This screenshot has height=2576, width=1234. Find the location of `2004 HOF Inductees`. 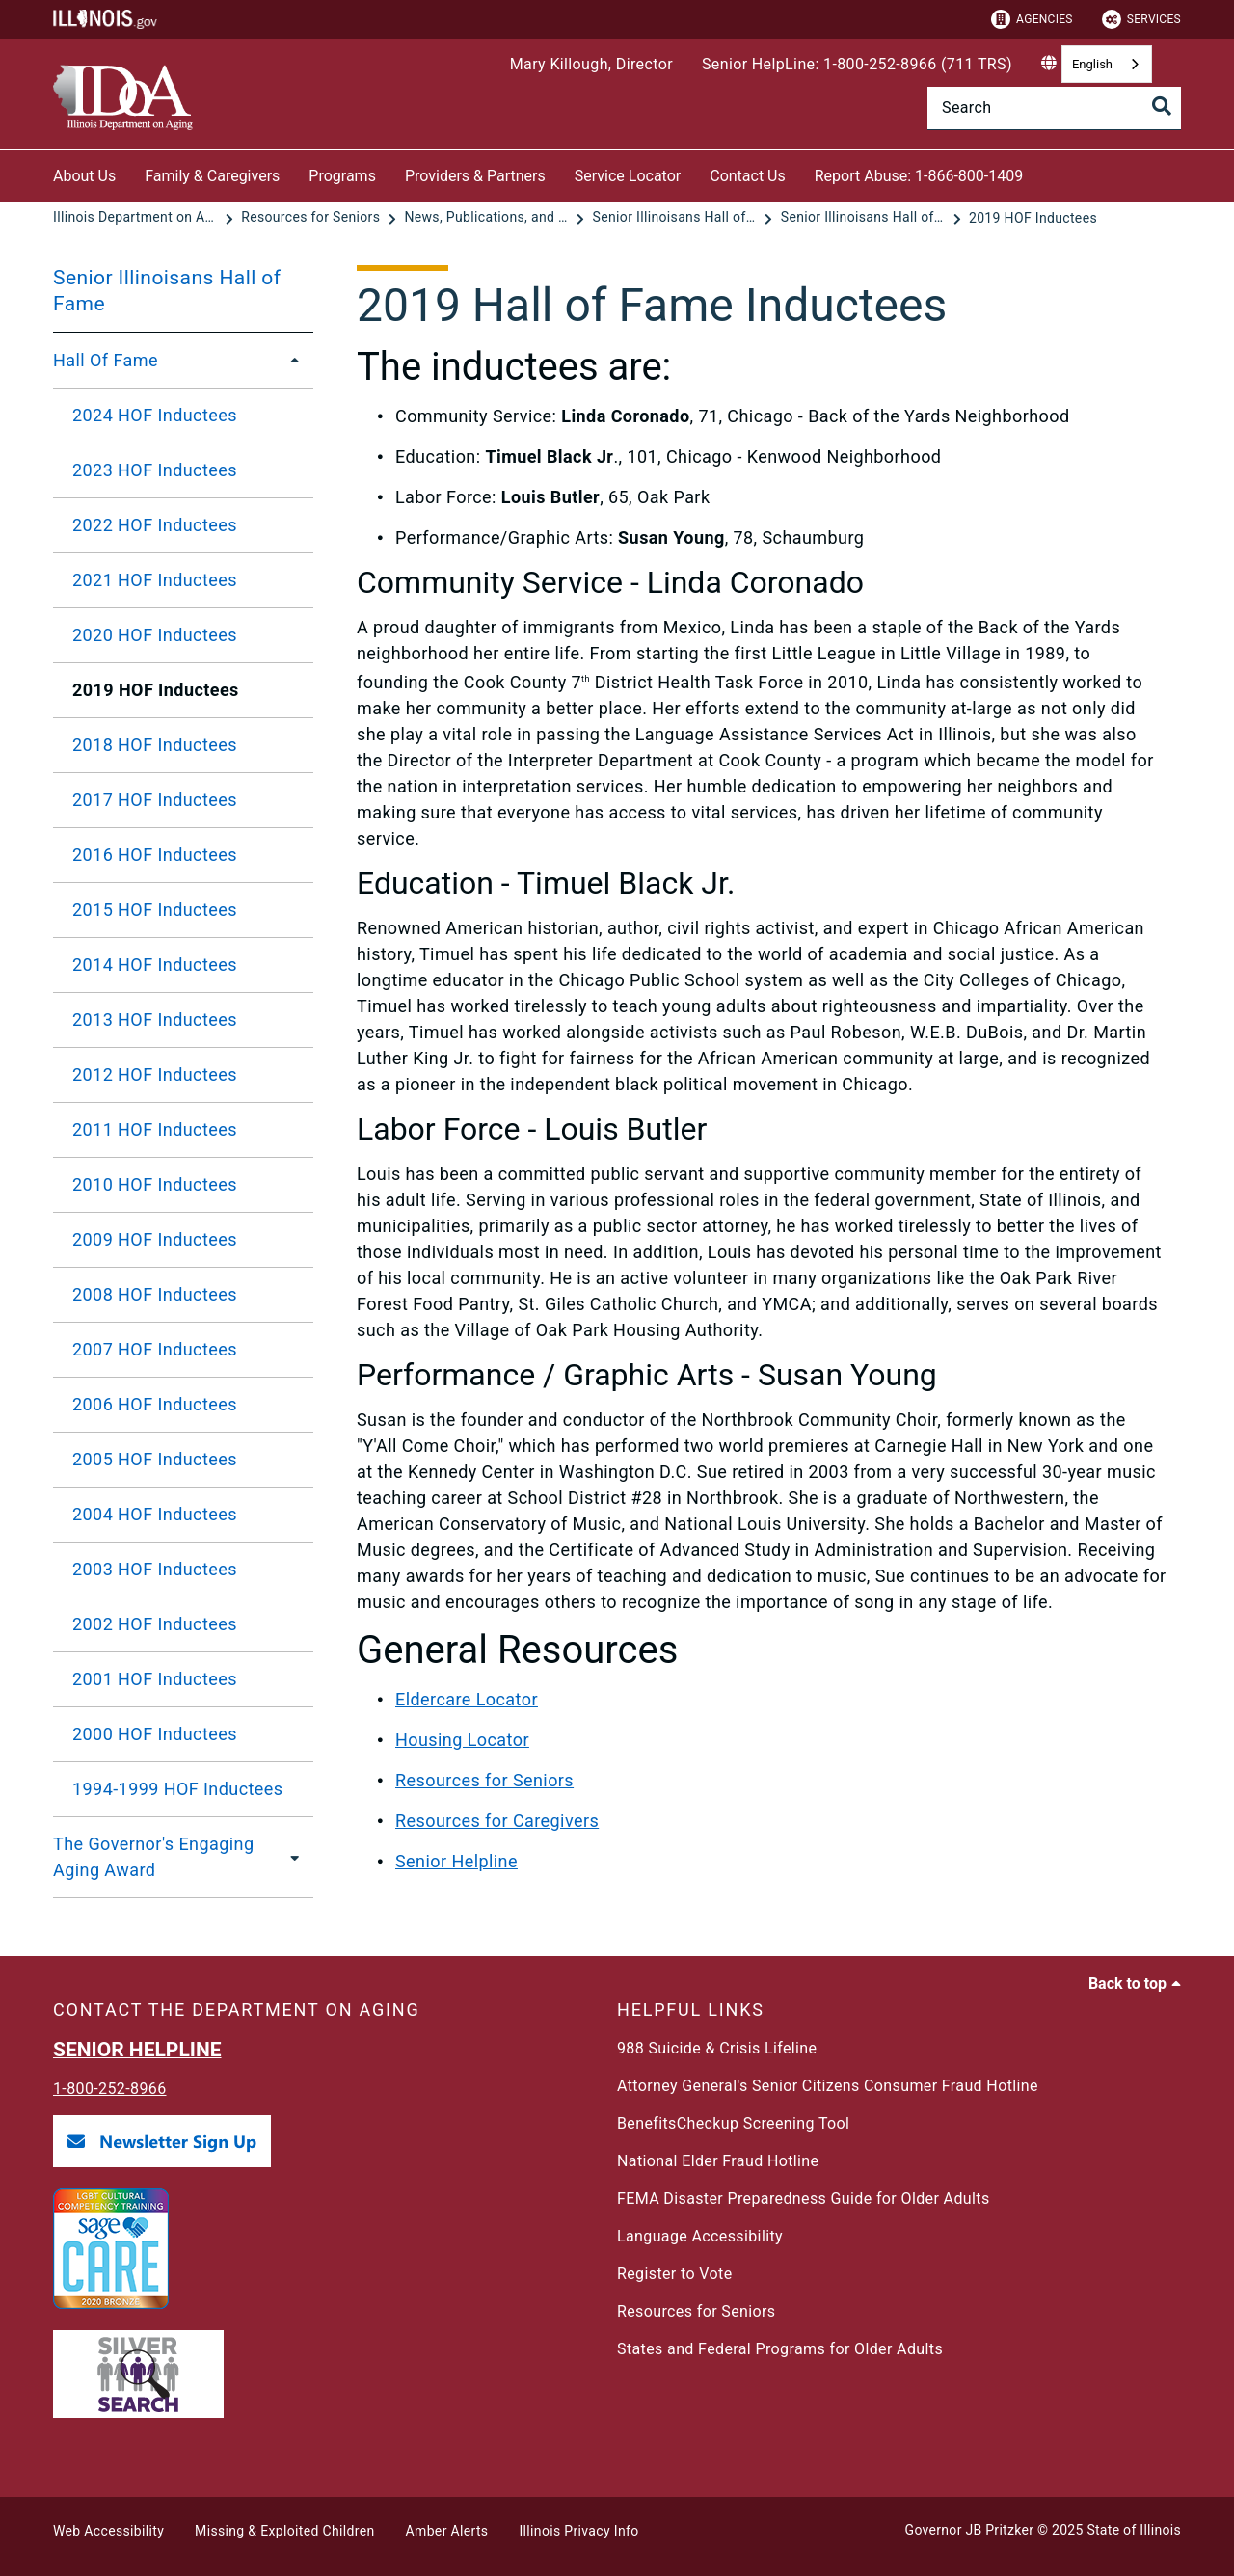

2004 HOF Inductees is located at coordinates (154, 1514).